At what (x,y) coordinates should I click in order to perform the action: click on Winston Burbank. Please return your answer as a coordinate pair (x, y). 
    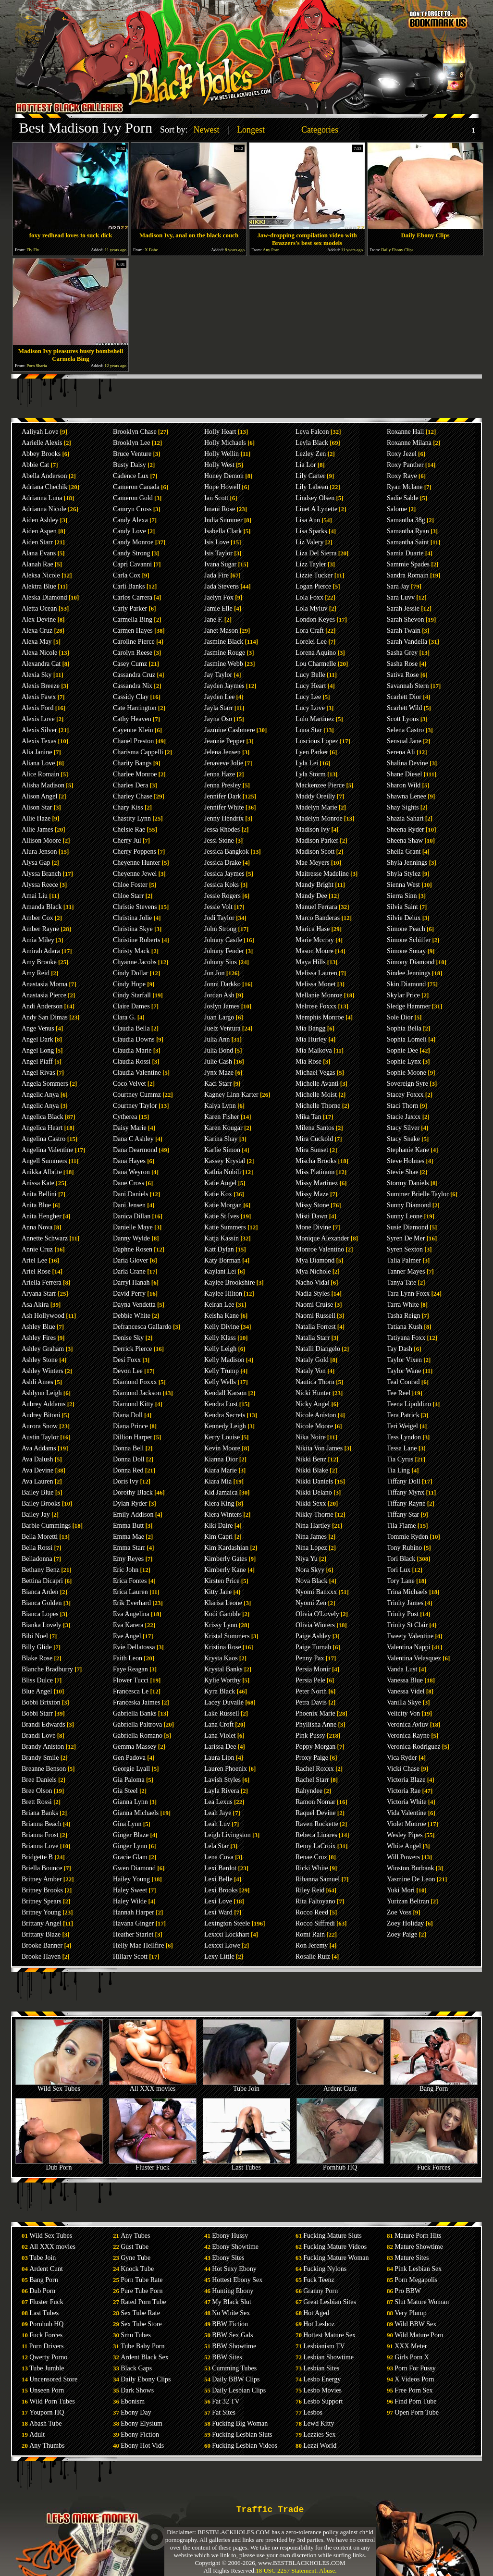
    Looking at the image, I should click on (410, 1868).